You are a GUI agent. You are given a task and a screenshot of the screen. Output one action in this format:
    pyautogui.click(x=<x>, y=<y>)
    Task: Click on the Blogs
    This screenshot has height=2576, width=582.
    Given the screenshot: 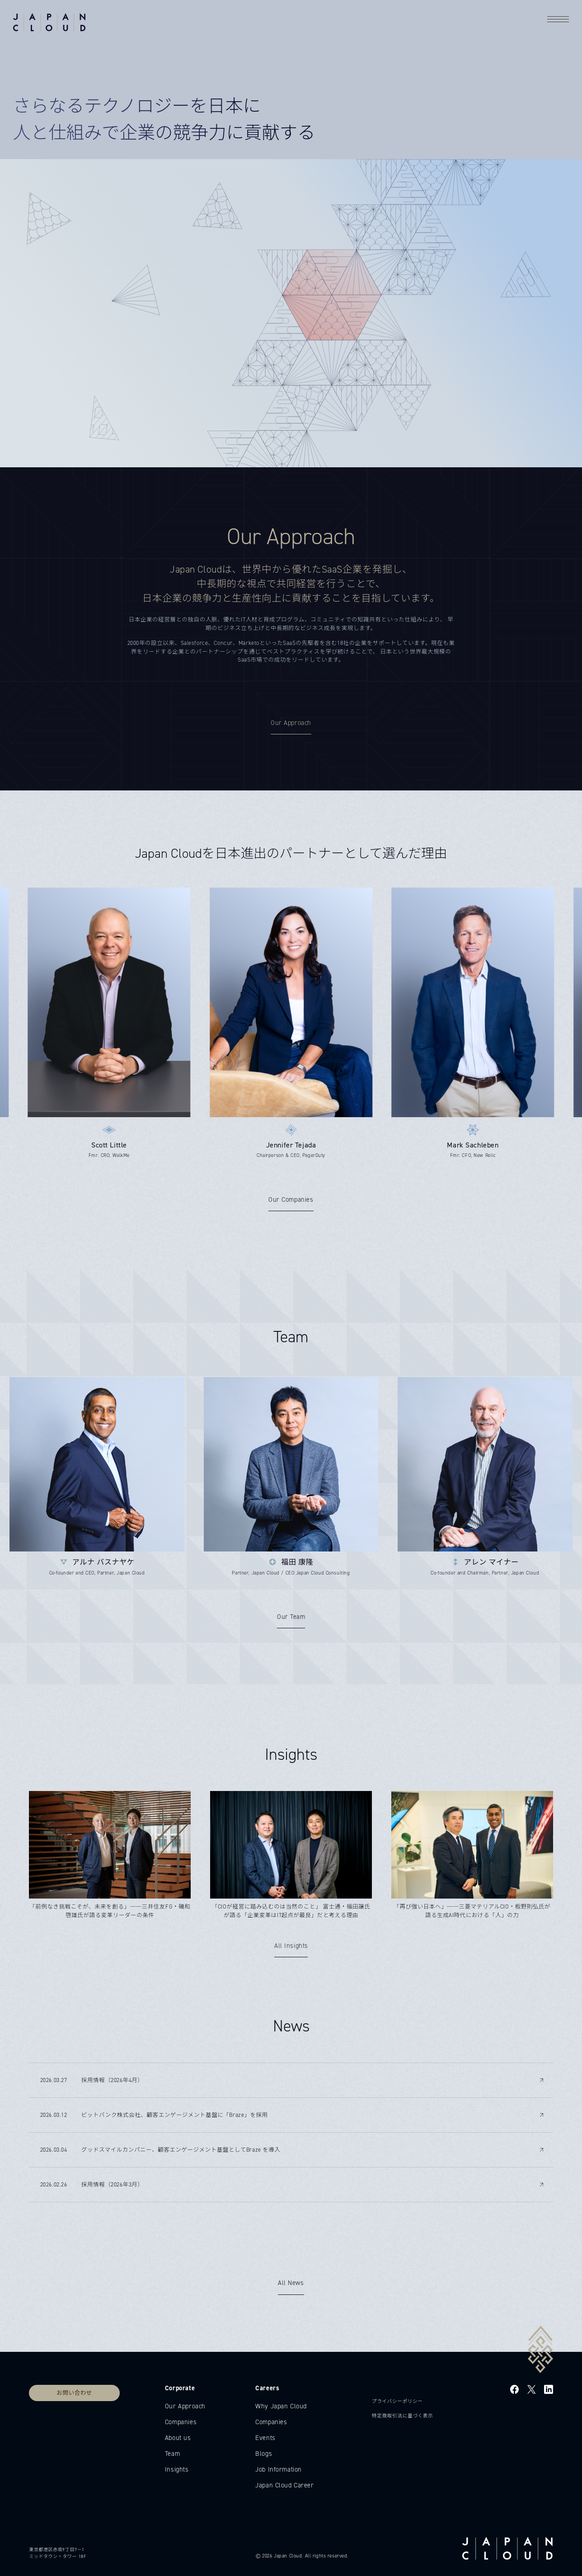 What is the action you would take?
    pyautogui.click(x=263, y=2453)
    